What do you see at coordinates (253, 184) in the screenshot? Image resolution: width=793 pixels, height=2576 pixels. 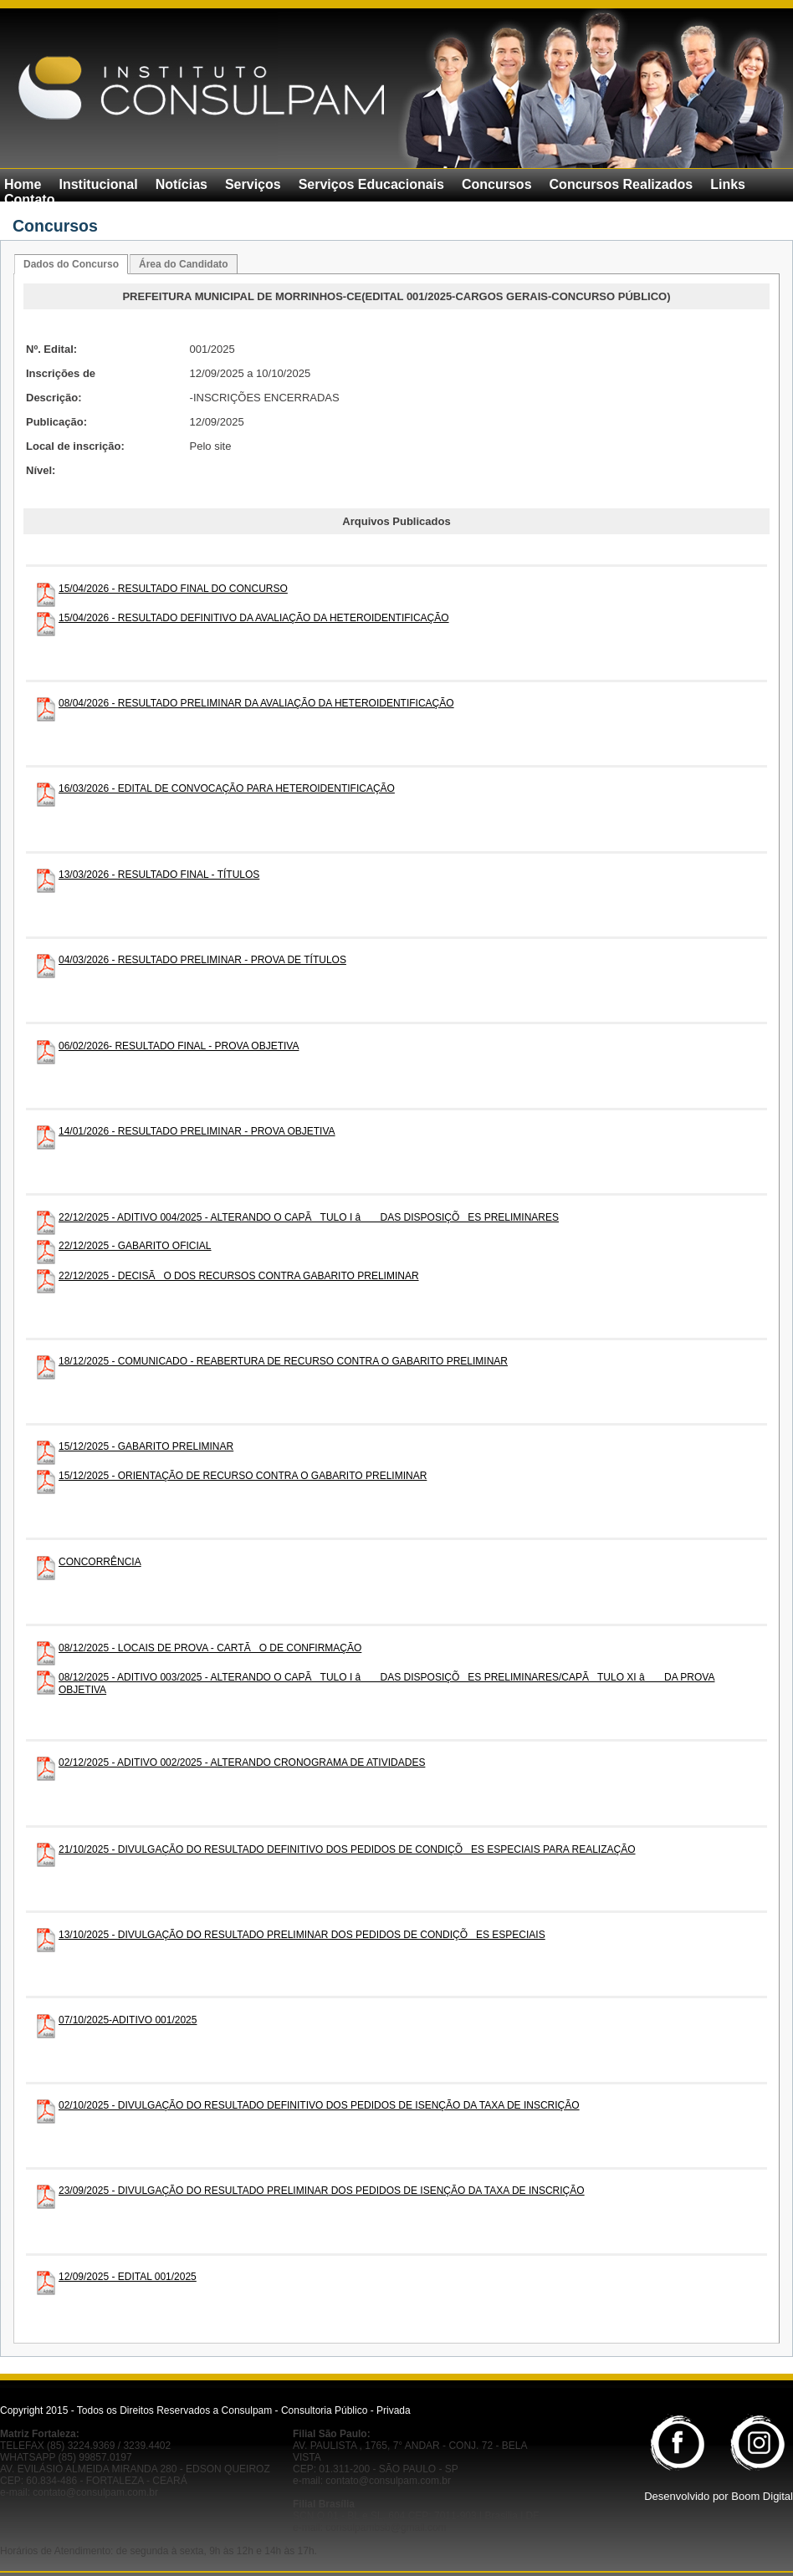 I see `Serviços` at bounding box center [253, 184].